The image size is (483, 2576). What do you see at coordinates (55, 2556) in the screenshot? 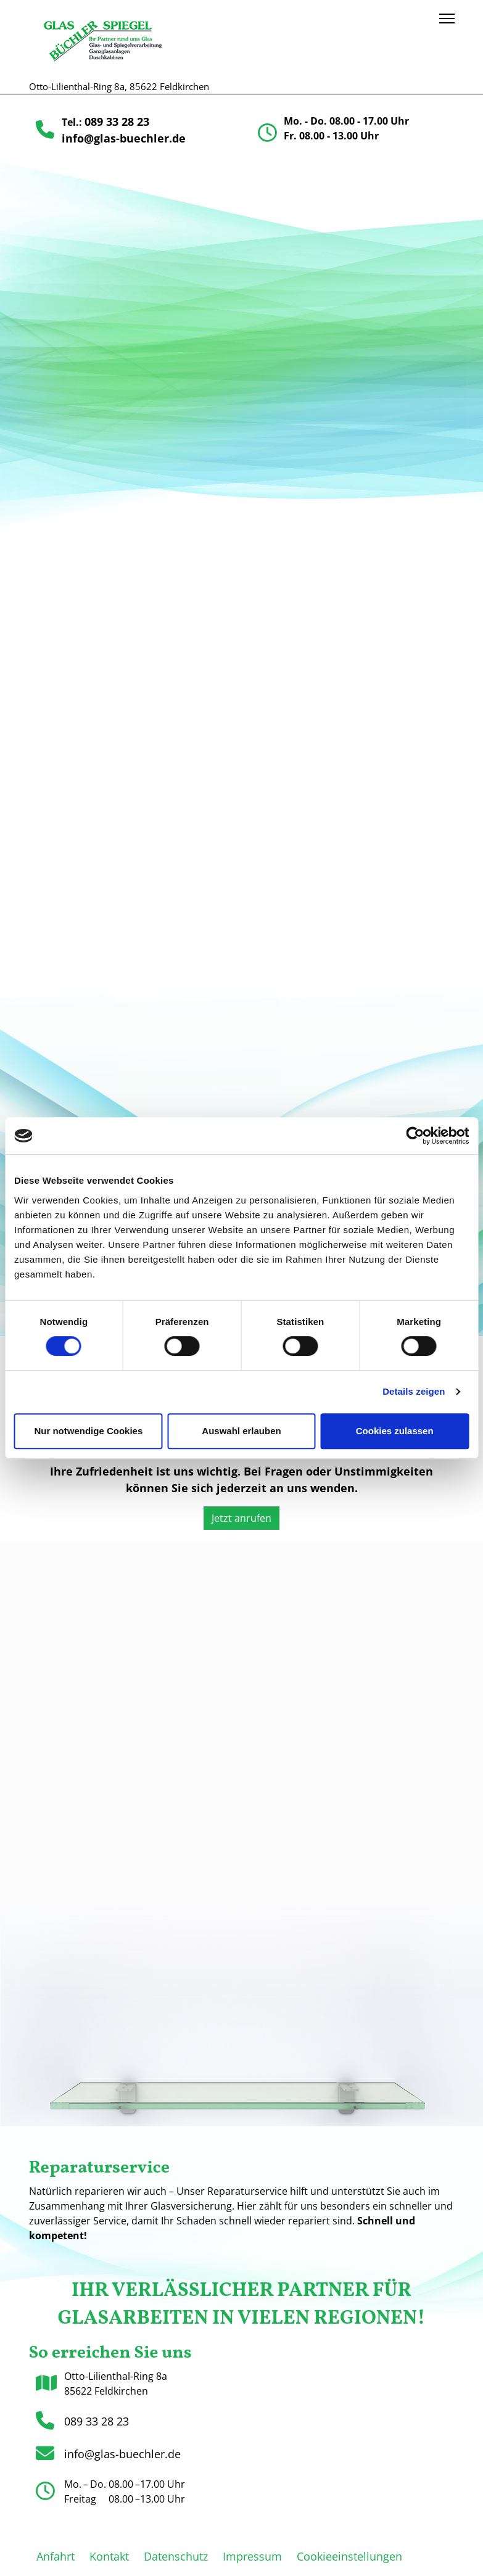
I see `Anfahrt` at bounding box center [55, 2556].